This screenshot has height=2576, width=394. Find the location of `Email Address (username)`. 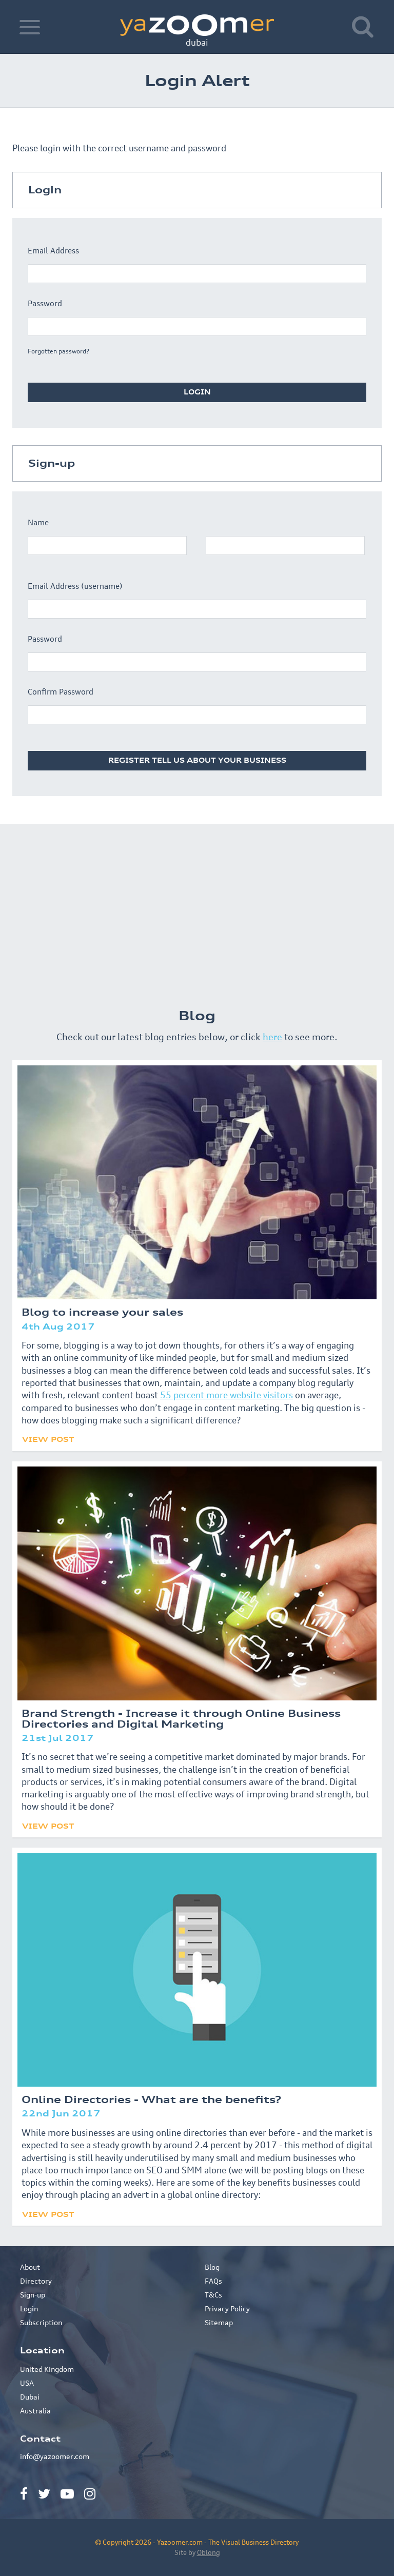

Email Address (username) is located at coordinates (75, 586).